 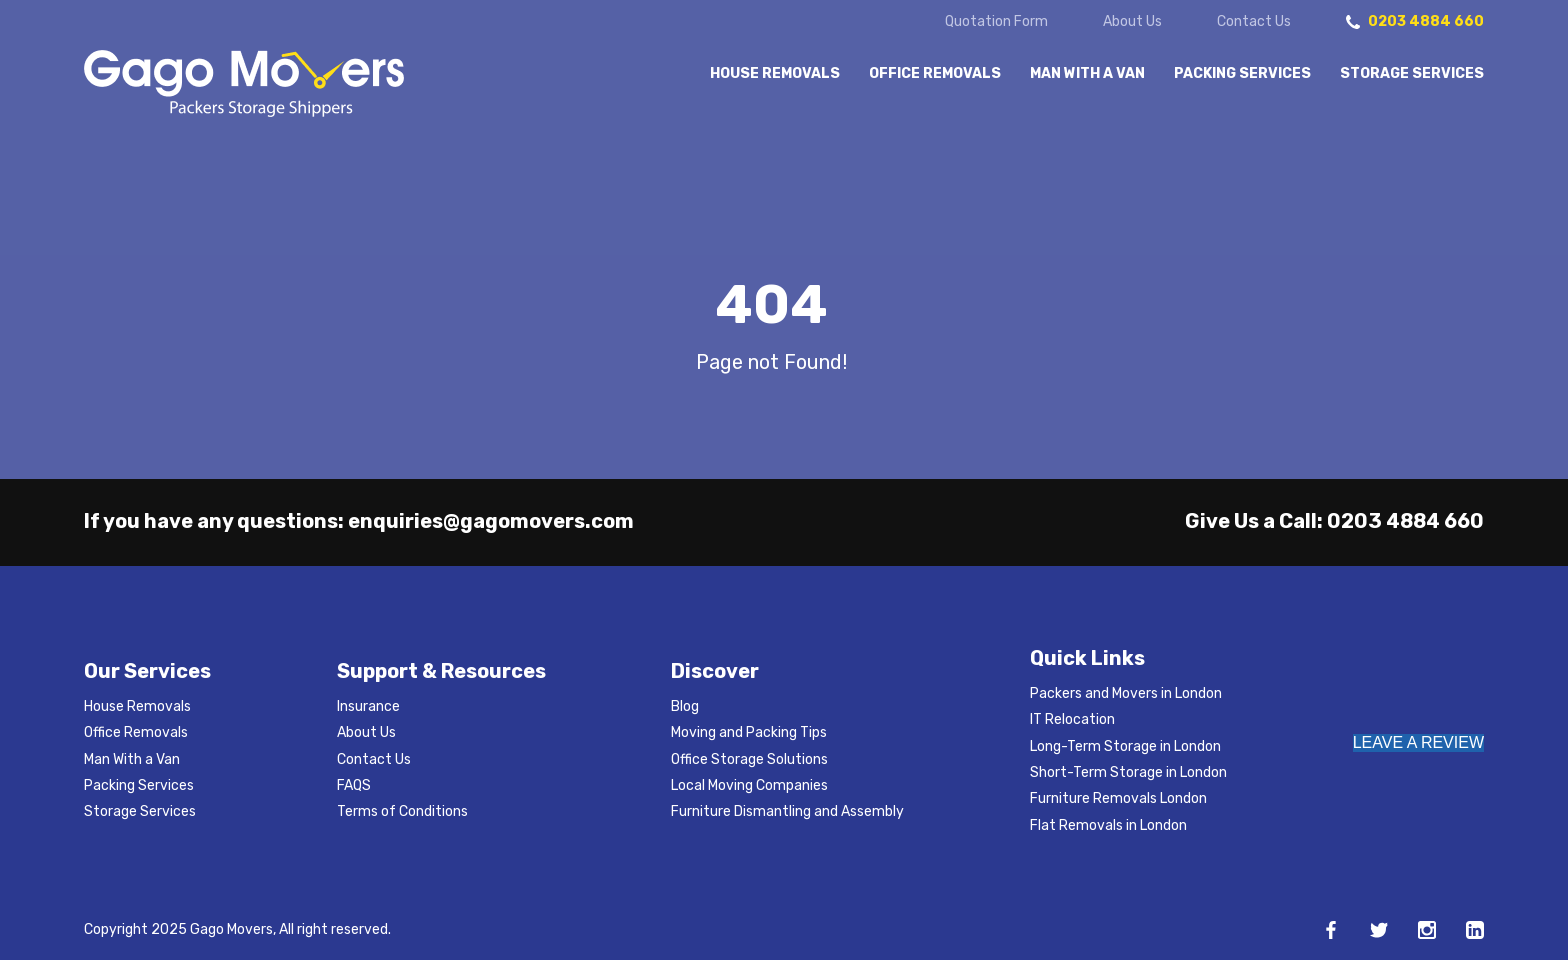 I want to click on About Us, so click(x=1132, y=22).